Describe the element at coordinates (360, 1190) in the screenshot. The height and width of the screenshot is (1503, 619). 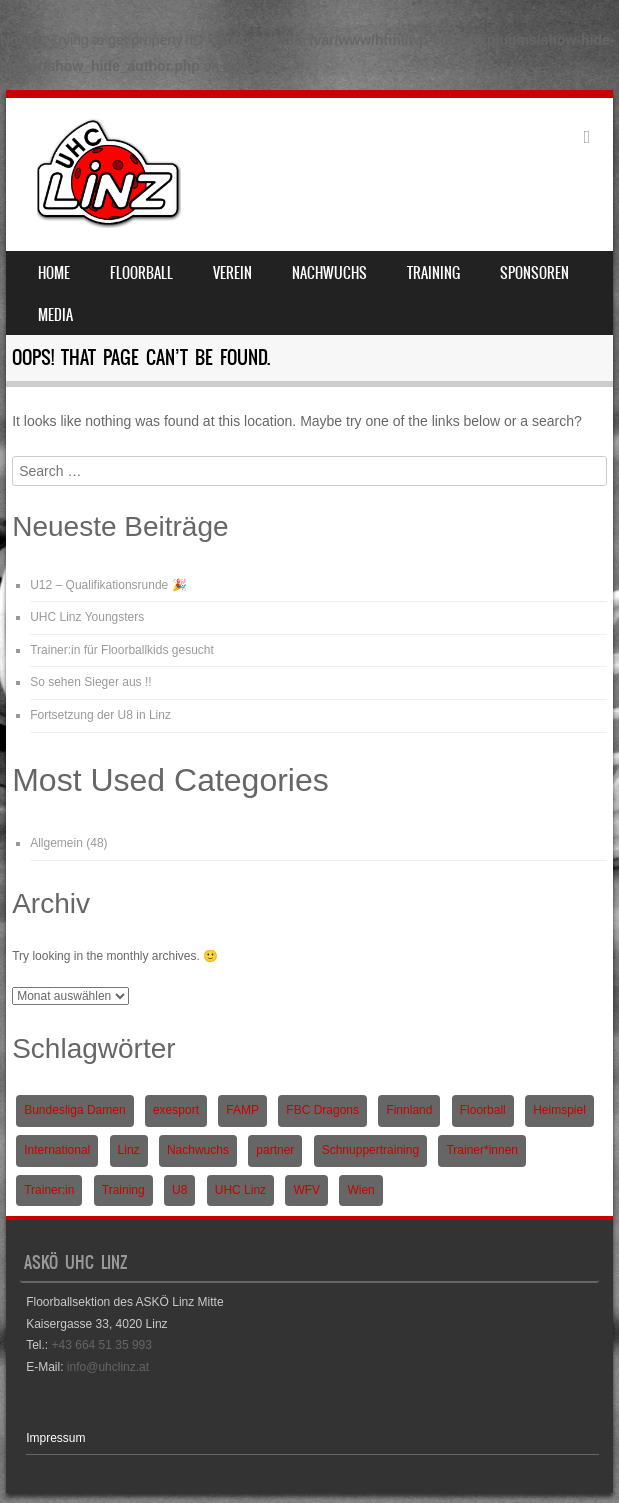
I see `Wien [Wien (1 Eintrag)]` at that location.